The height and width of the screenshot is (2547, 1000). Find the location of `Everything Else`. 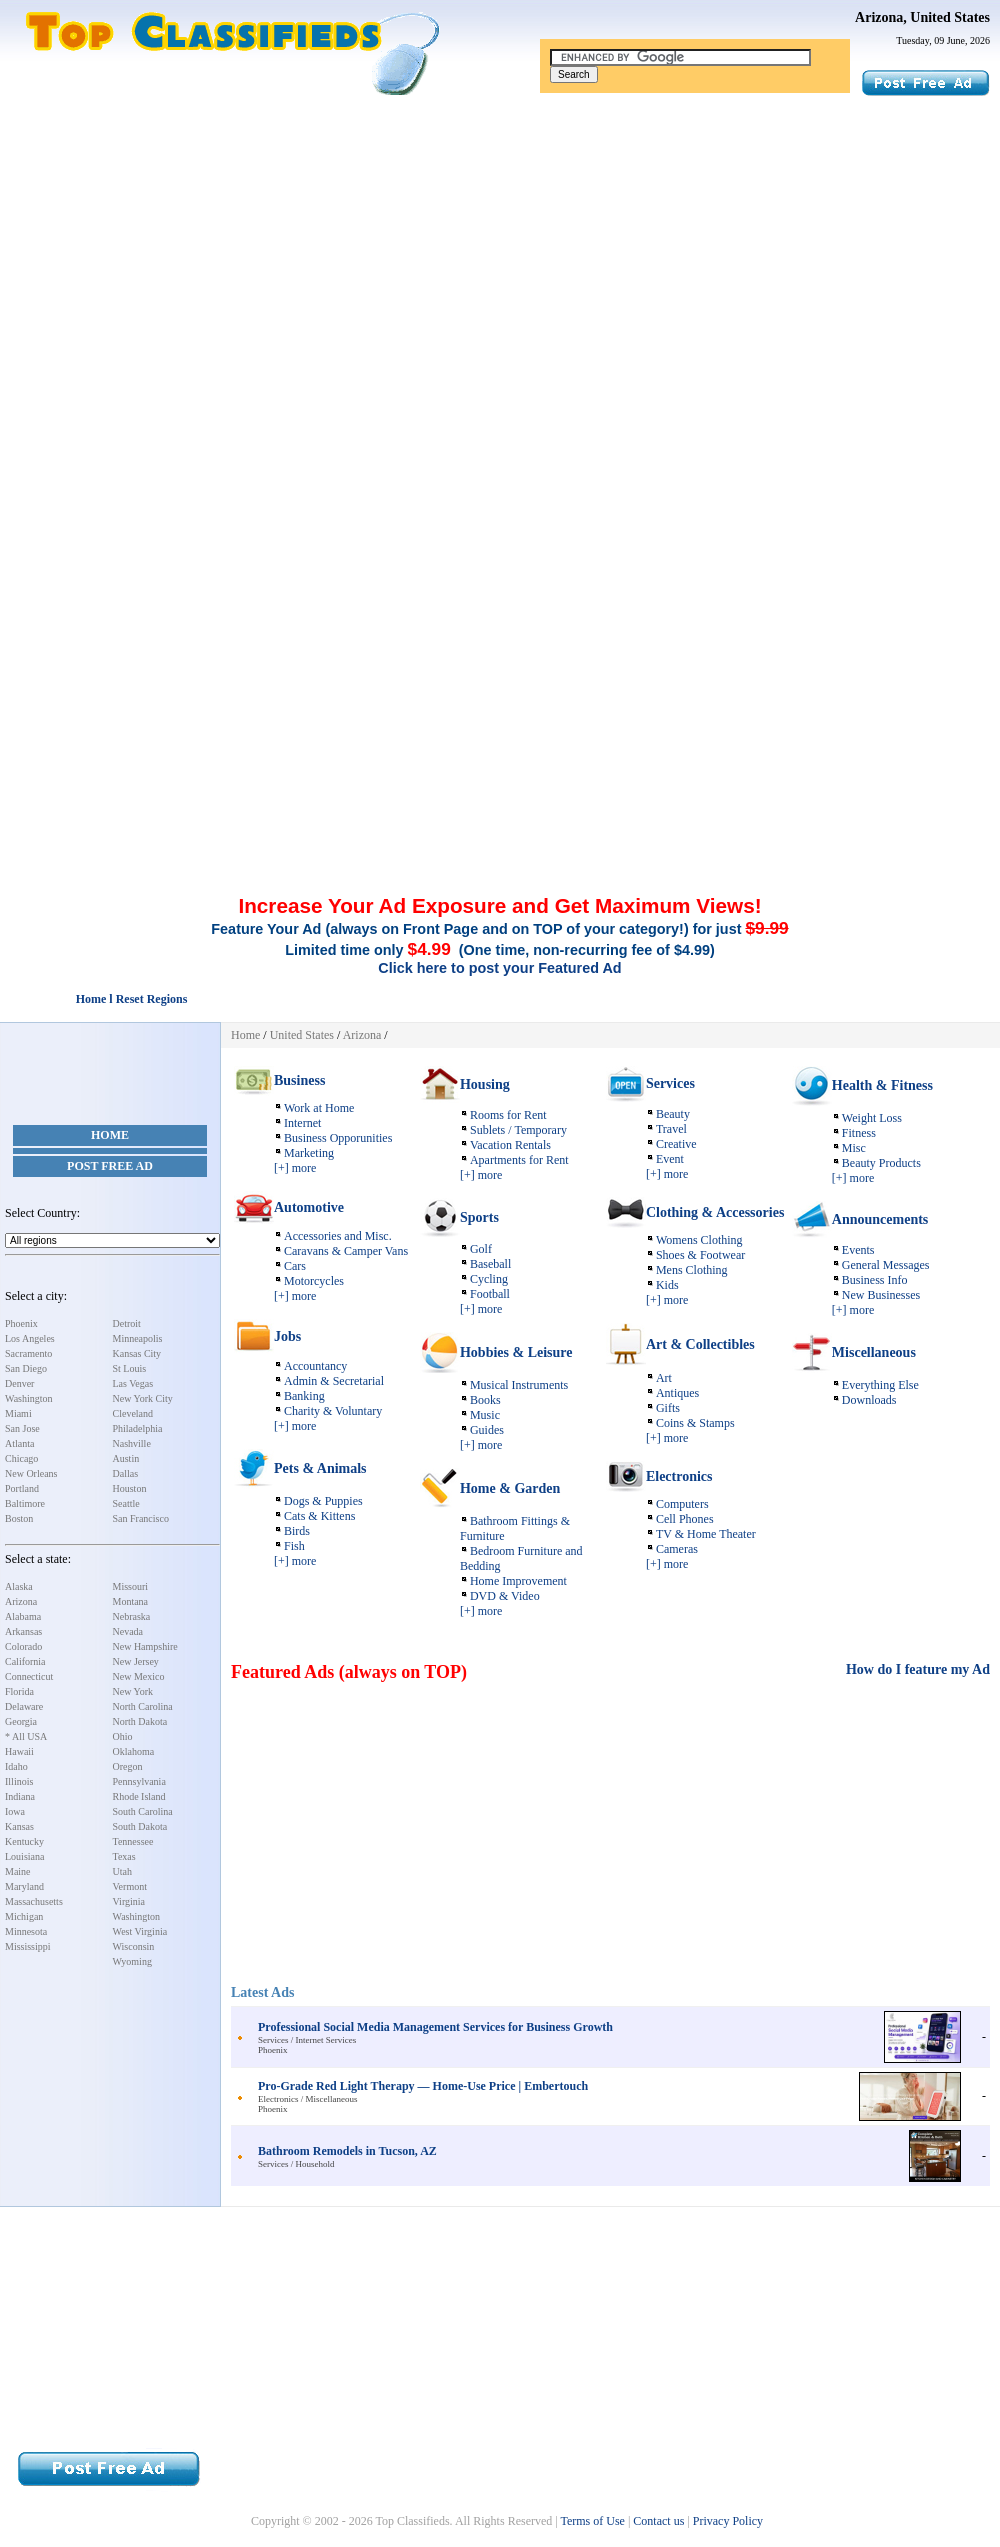

Everything Else is located at coordinates (880, 1385).